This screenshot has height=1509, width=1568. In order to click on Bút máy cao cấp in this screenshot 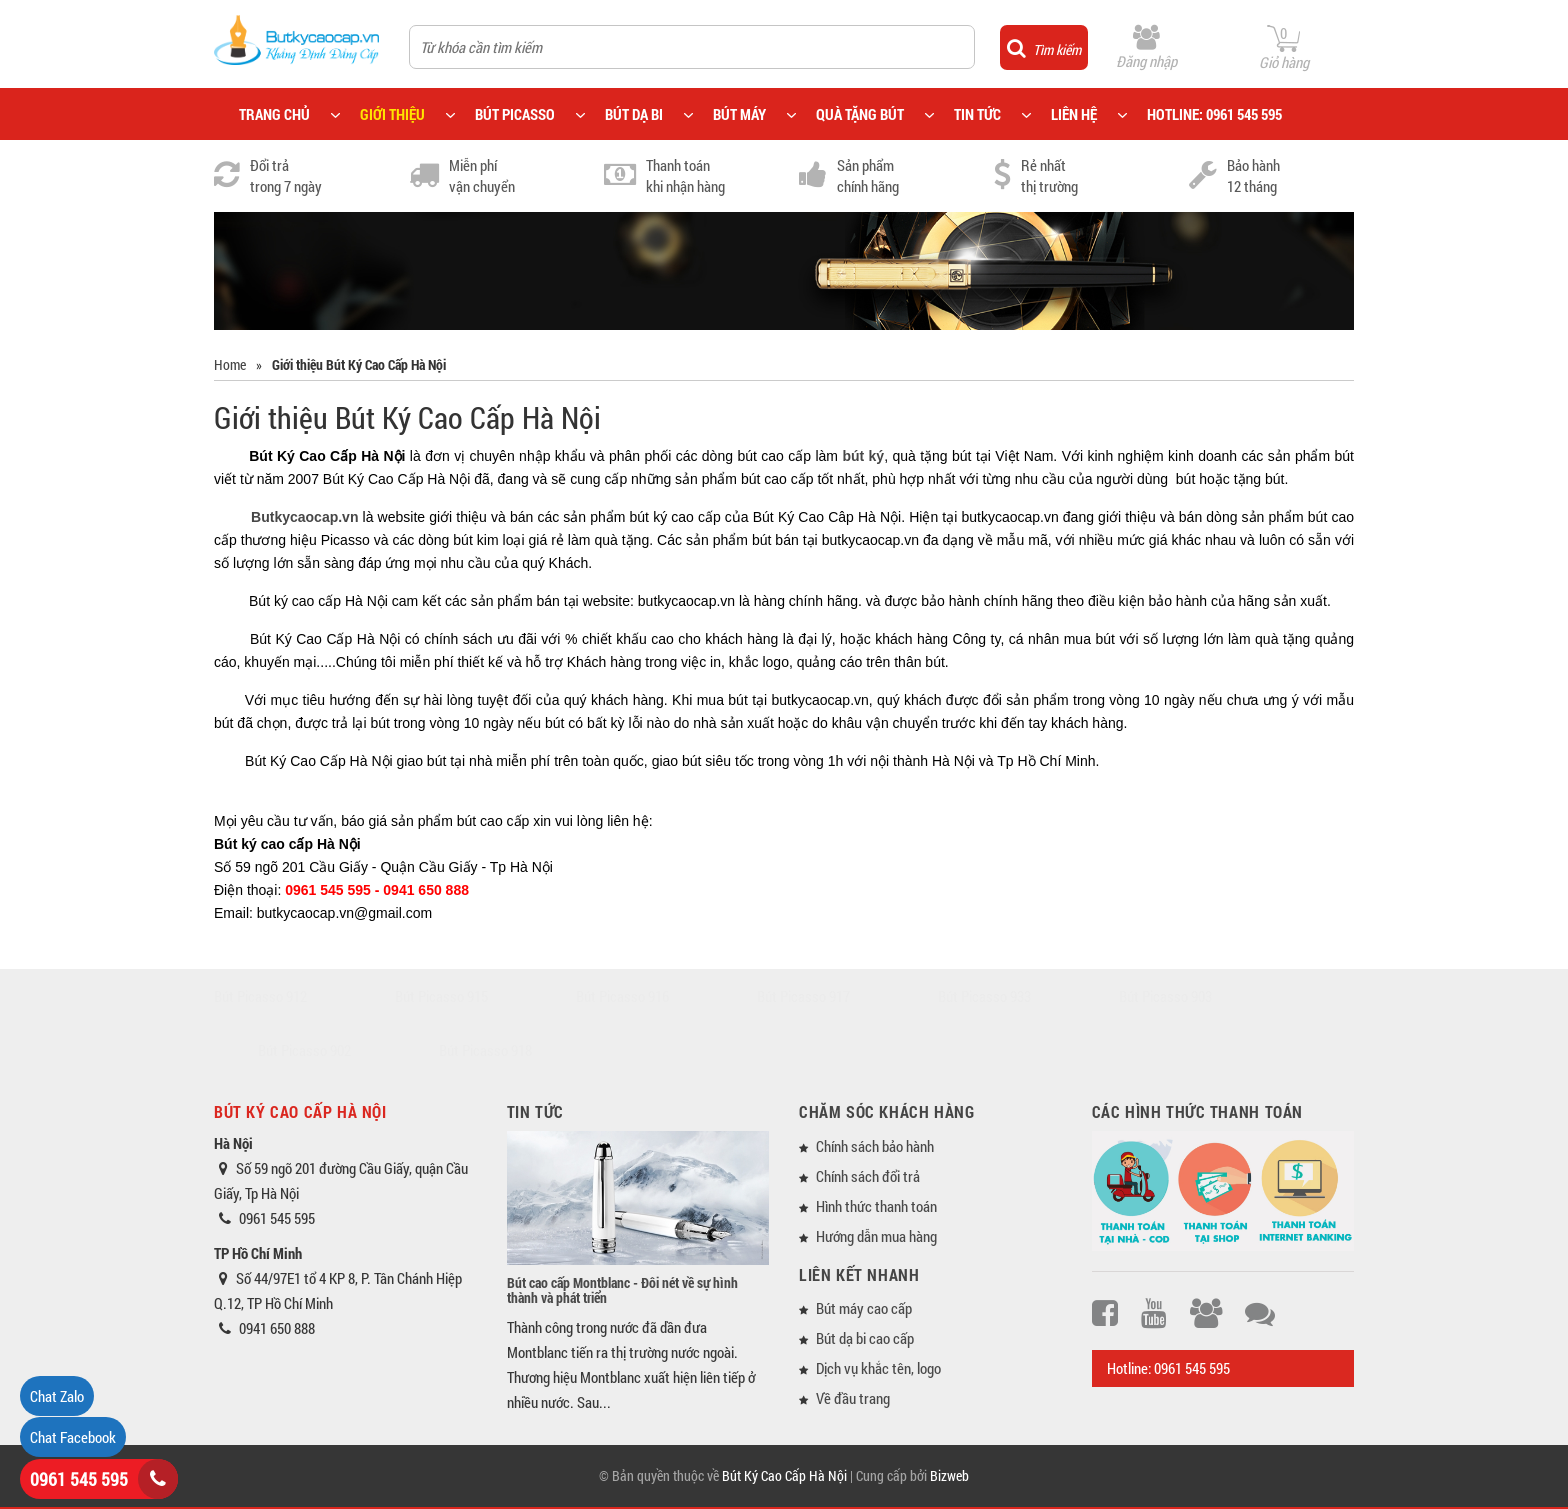, I will do `click(864, 1308)`.